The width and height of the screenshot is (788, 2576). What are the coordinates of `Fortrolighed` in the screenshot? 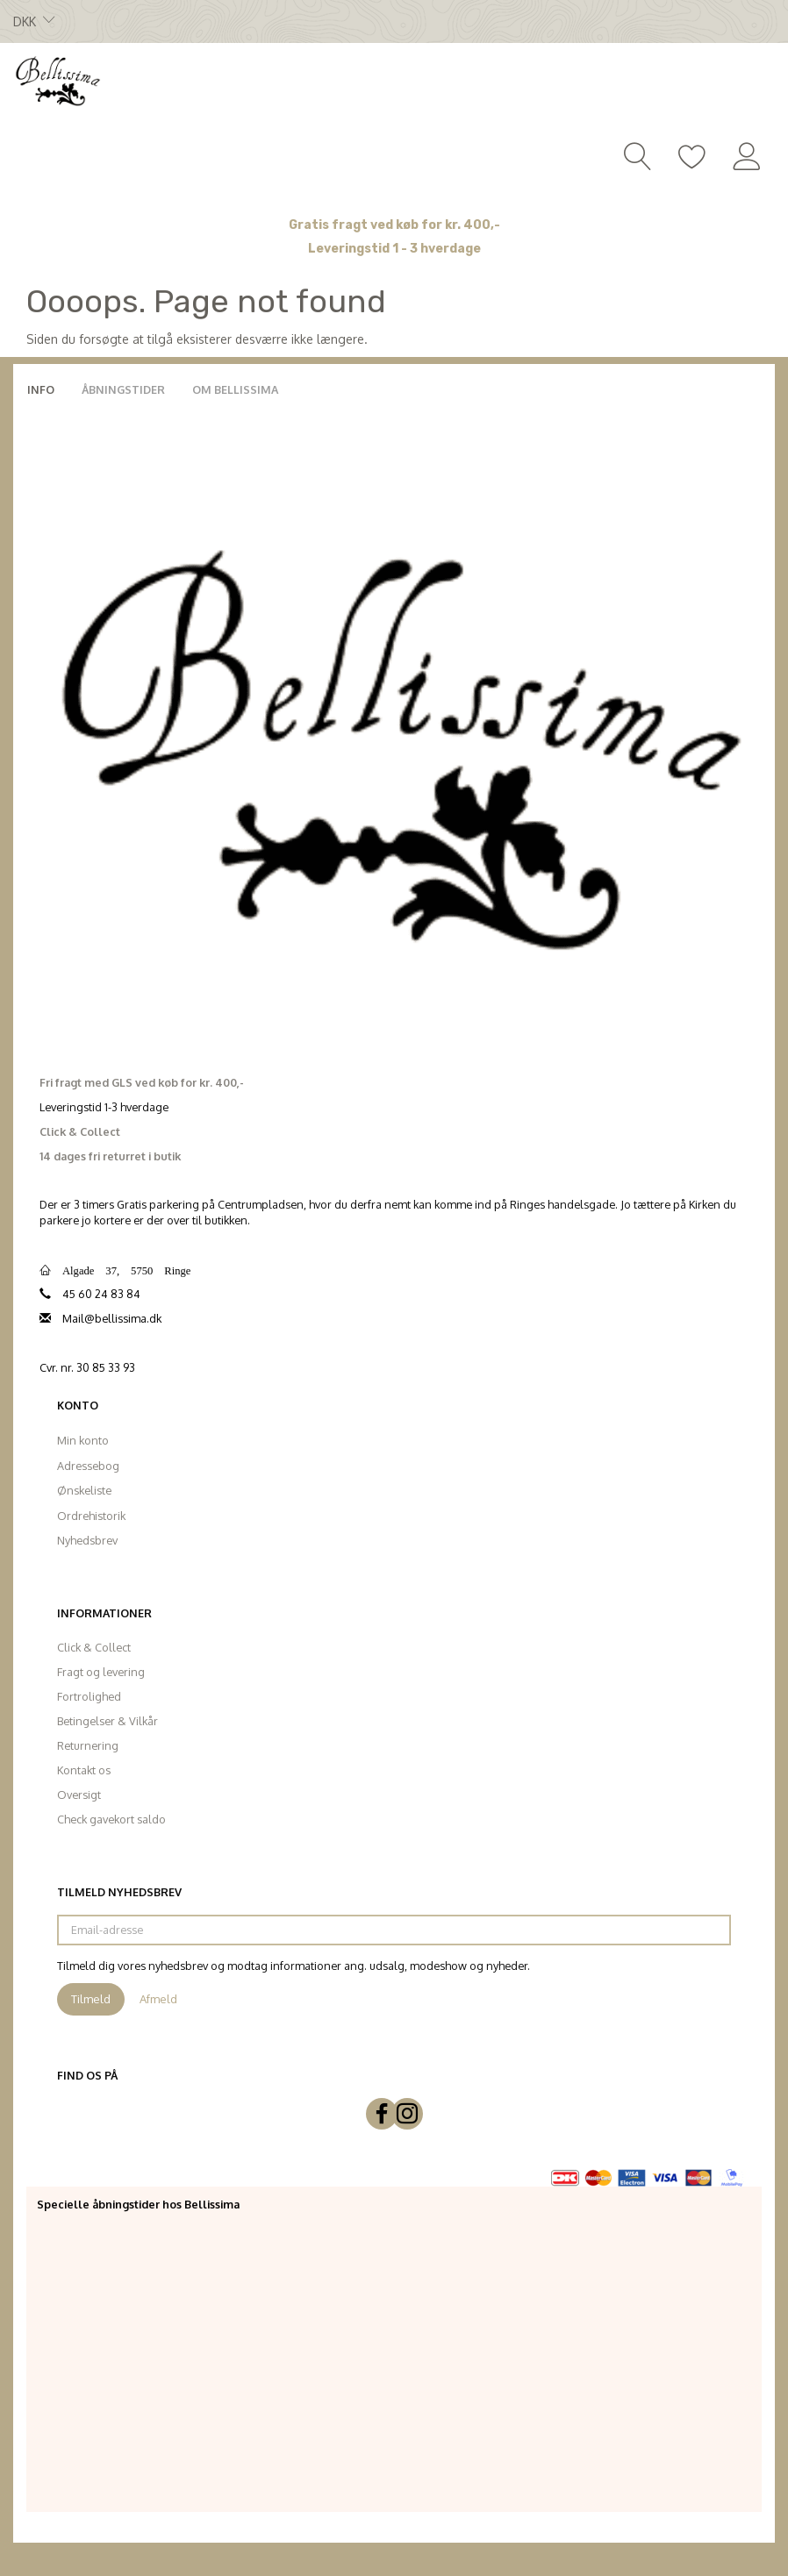 It's located at (89, 1696).